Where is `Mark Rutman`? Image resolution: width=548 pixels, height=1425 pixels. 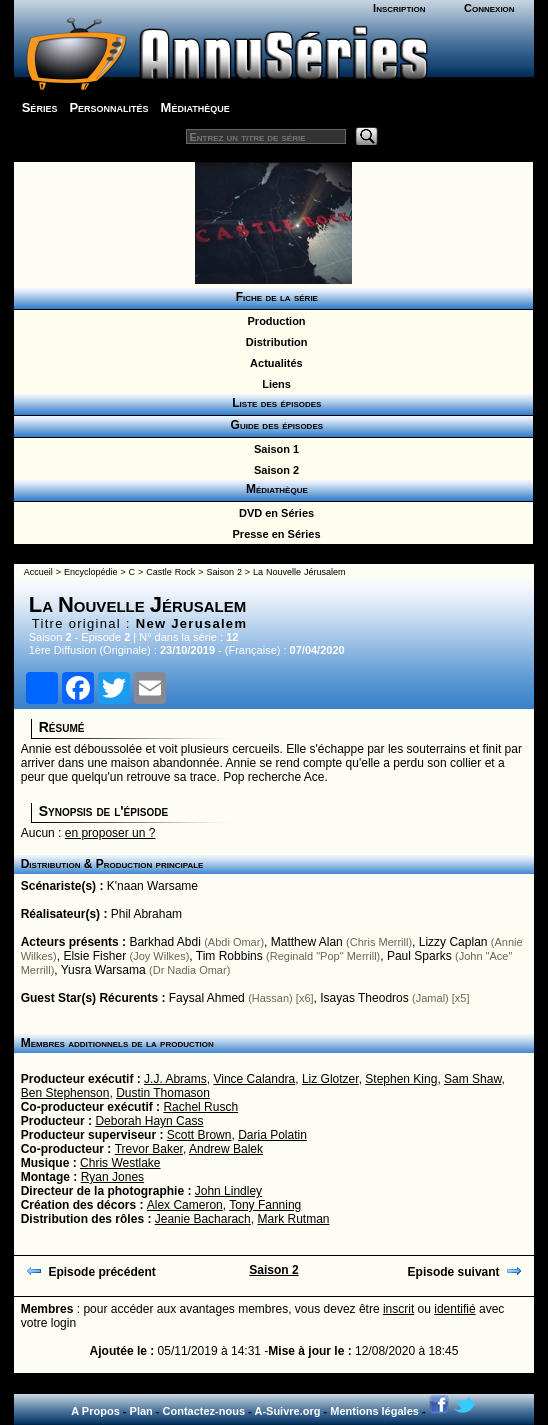 Mark Rutman is located at coordinates (293, 1219).